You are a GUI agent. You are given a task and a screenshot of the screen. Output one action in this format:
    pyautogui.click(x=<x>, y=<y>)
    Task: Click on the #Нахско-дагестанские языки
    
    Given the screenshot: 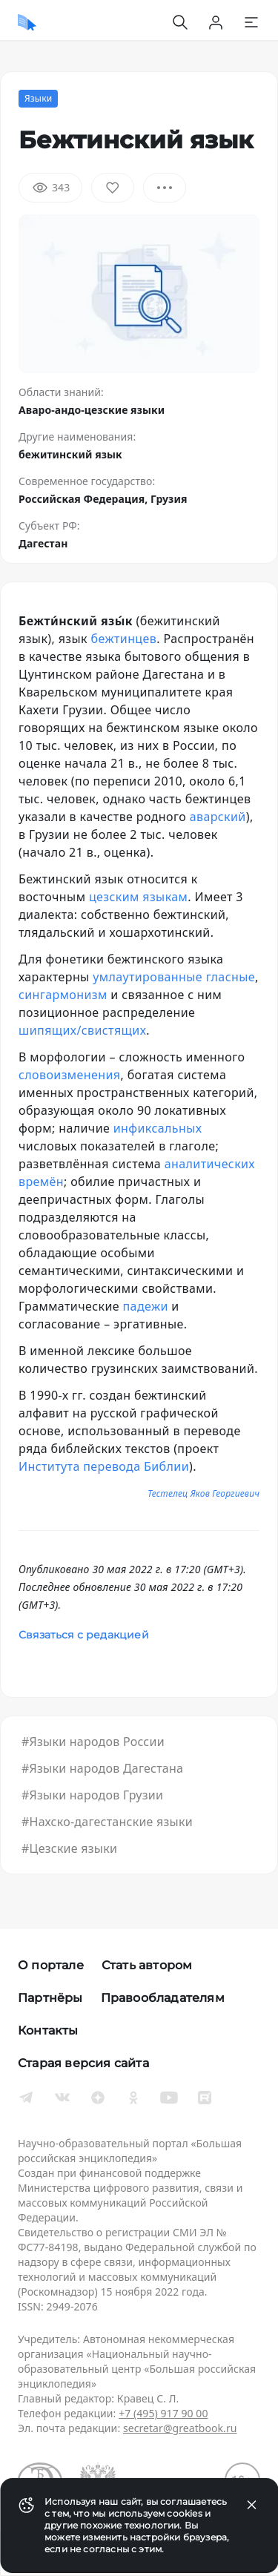 What is the action you would take?
    pyautogui.click(x=107, y=1822)
    